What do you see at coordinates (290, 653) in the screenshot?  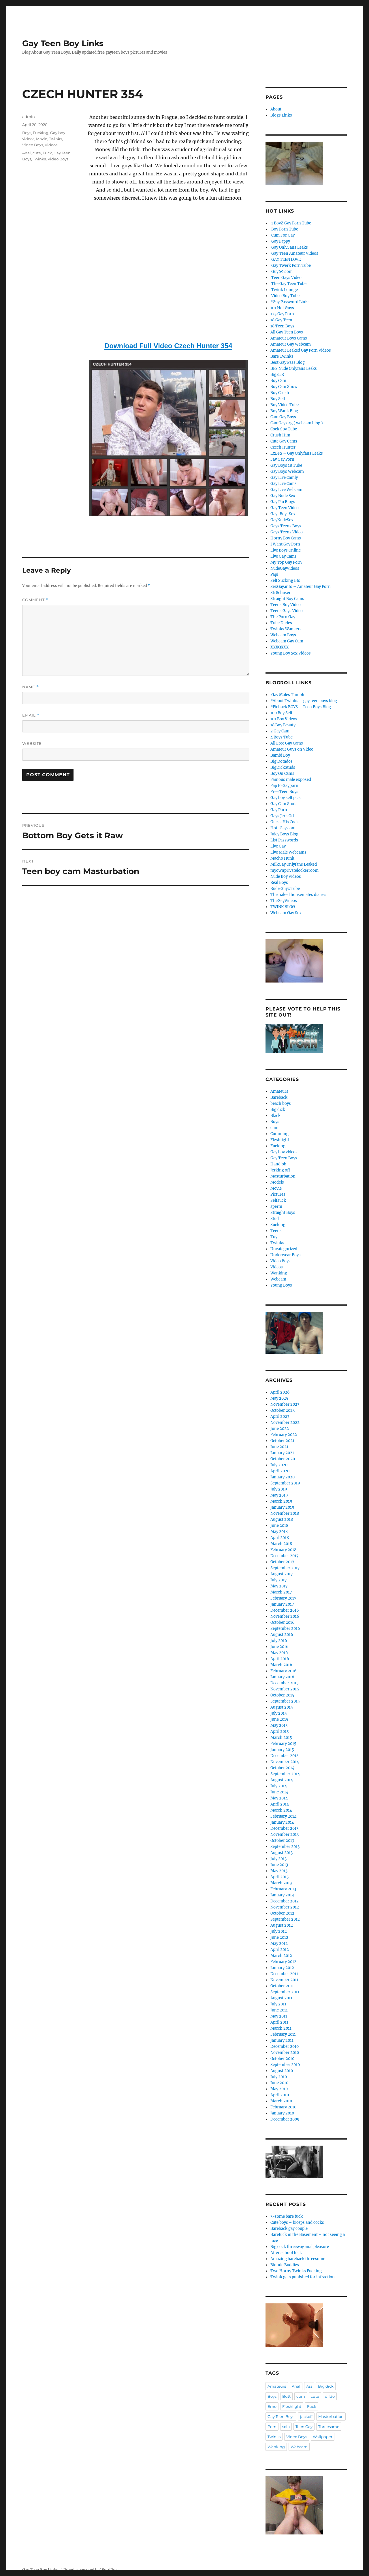 I see `Young Boy Sex Videos` at bounding box center [290, 653].